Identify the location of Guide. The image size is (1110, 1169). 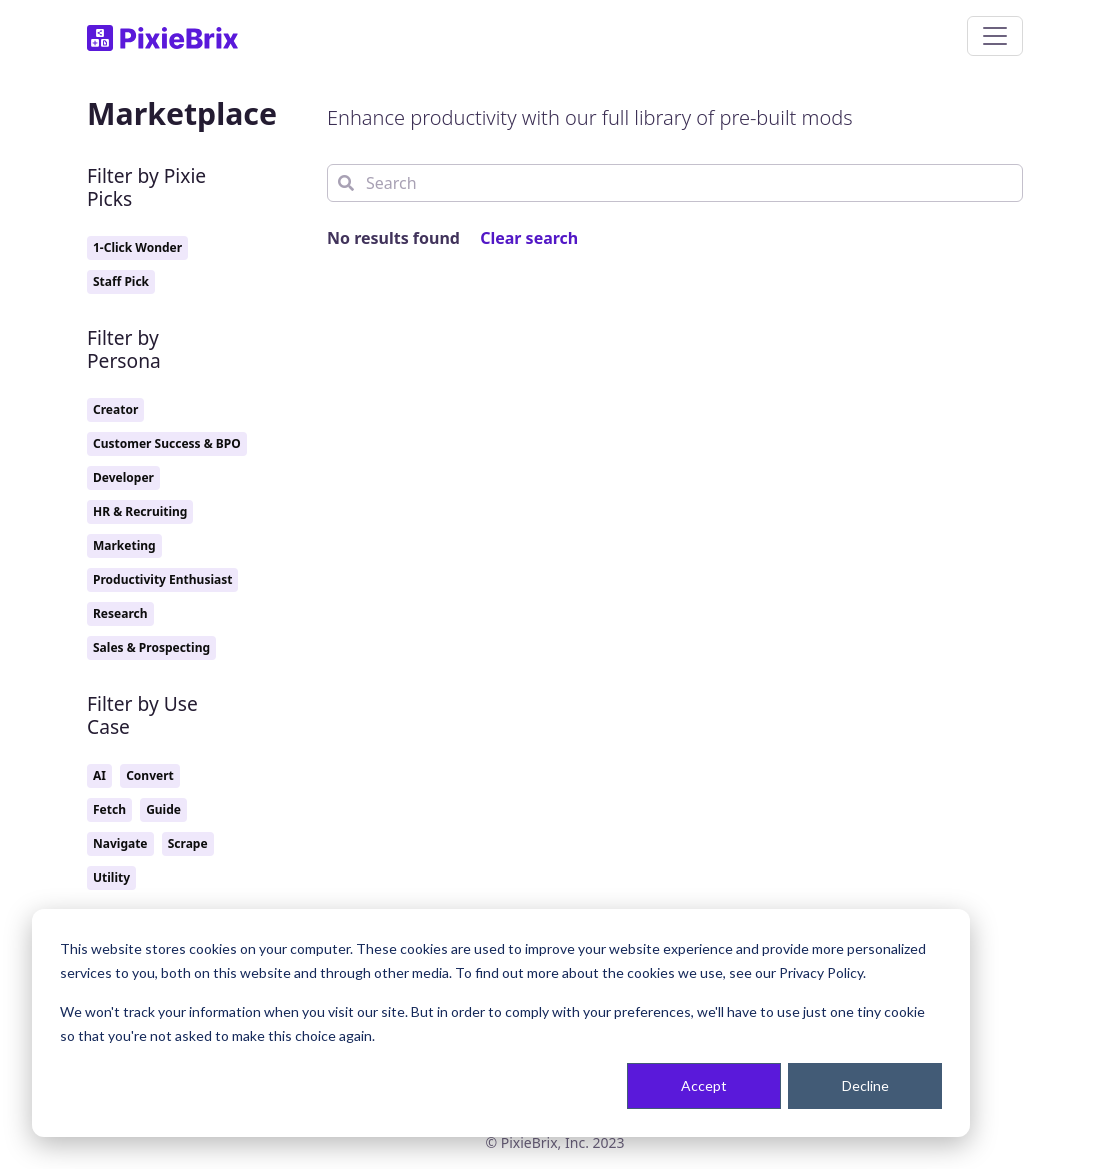
(163, 809).